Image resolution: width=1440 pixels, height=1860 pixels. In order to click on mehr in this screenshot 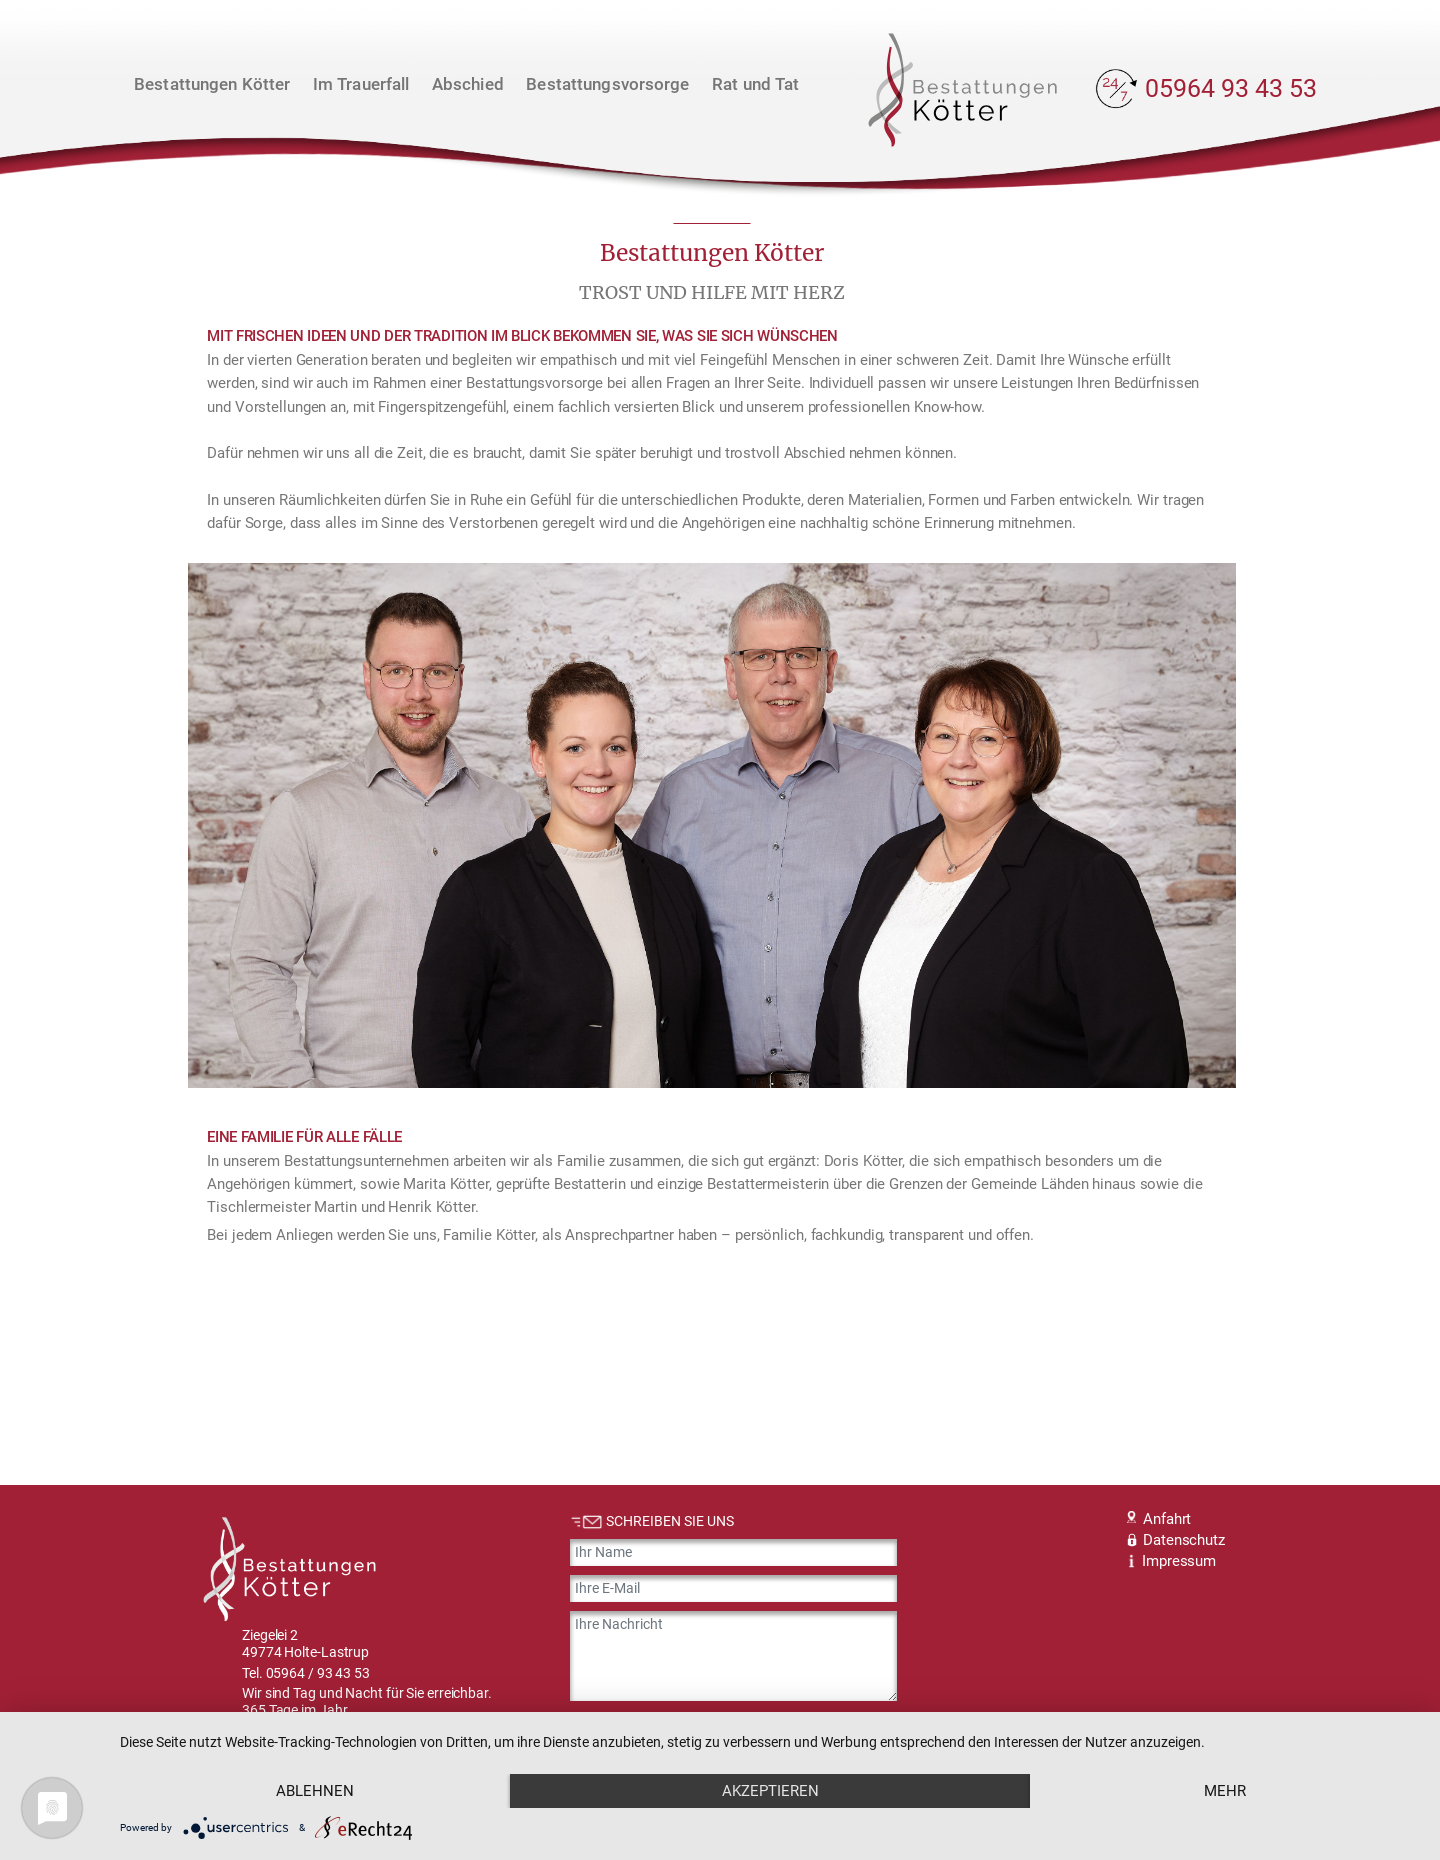, I will do `click(1225, 1791)`.